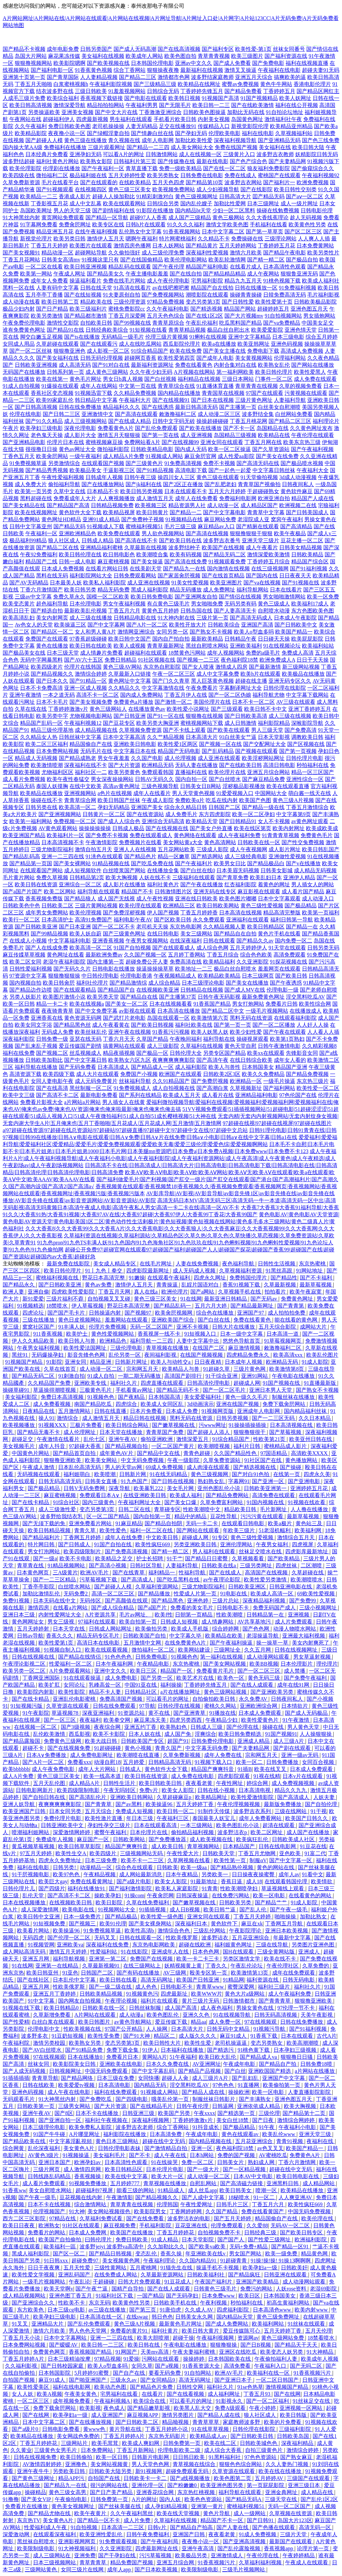  I want to click on 人妻在线免费视频, so click(198, 1263).